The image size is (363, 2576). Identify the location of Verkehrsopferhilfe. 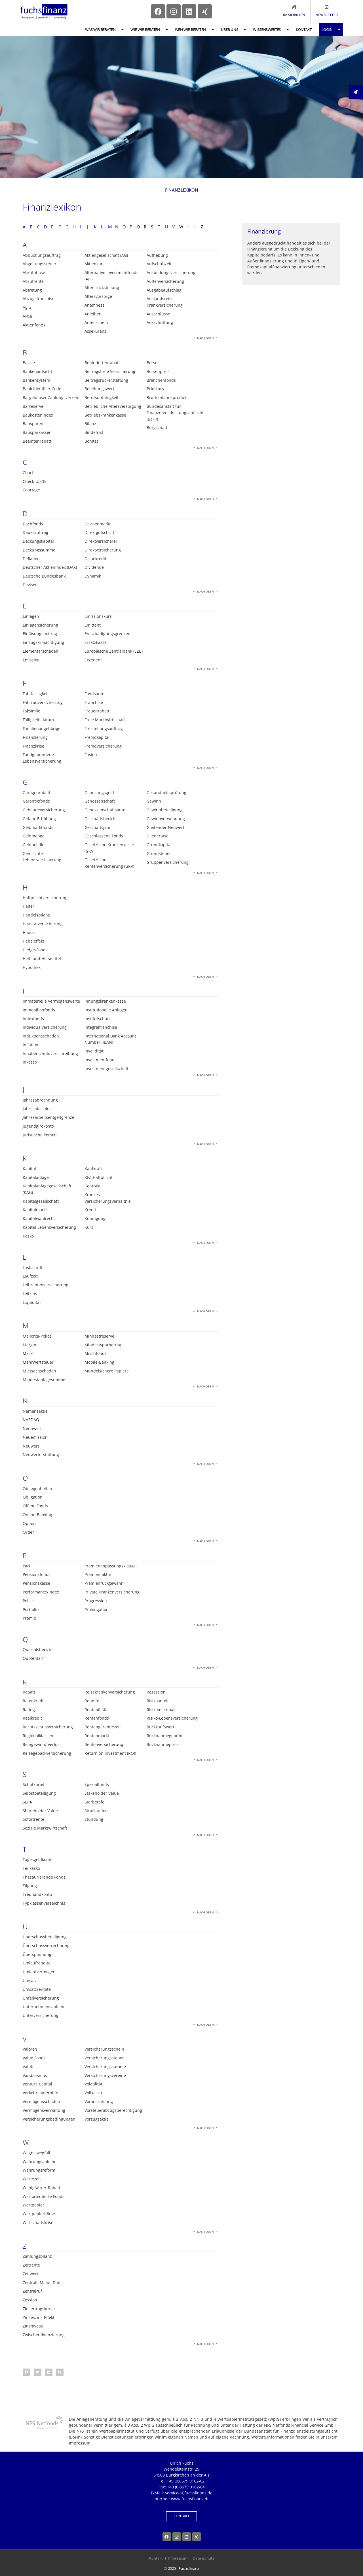
(40, 2092).